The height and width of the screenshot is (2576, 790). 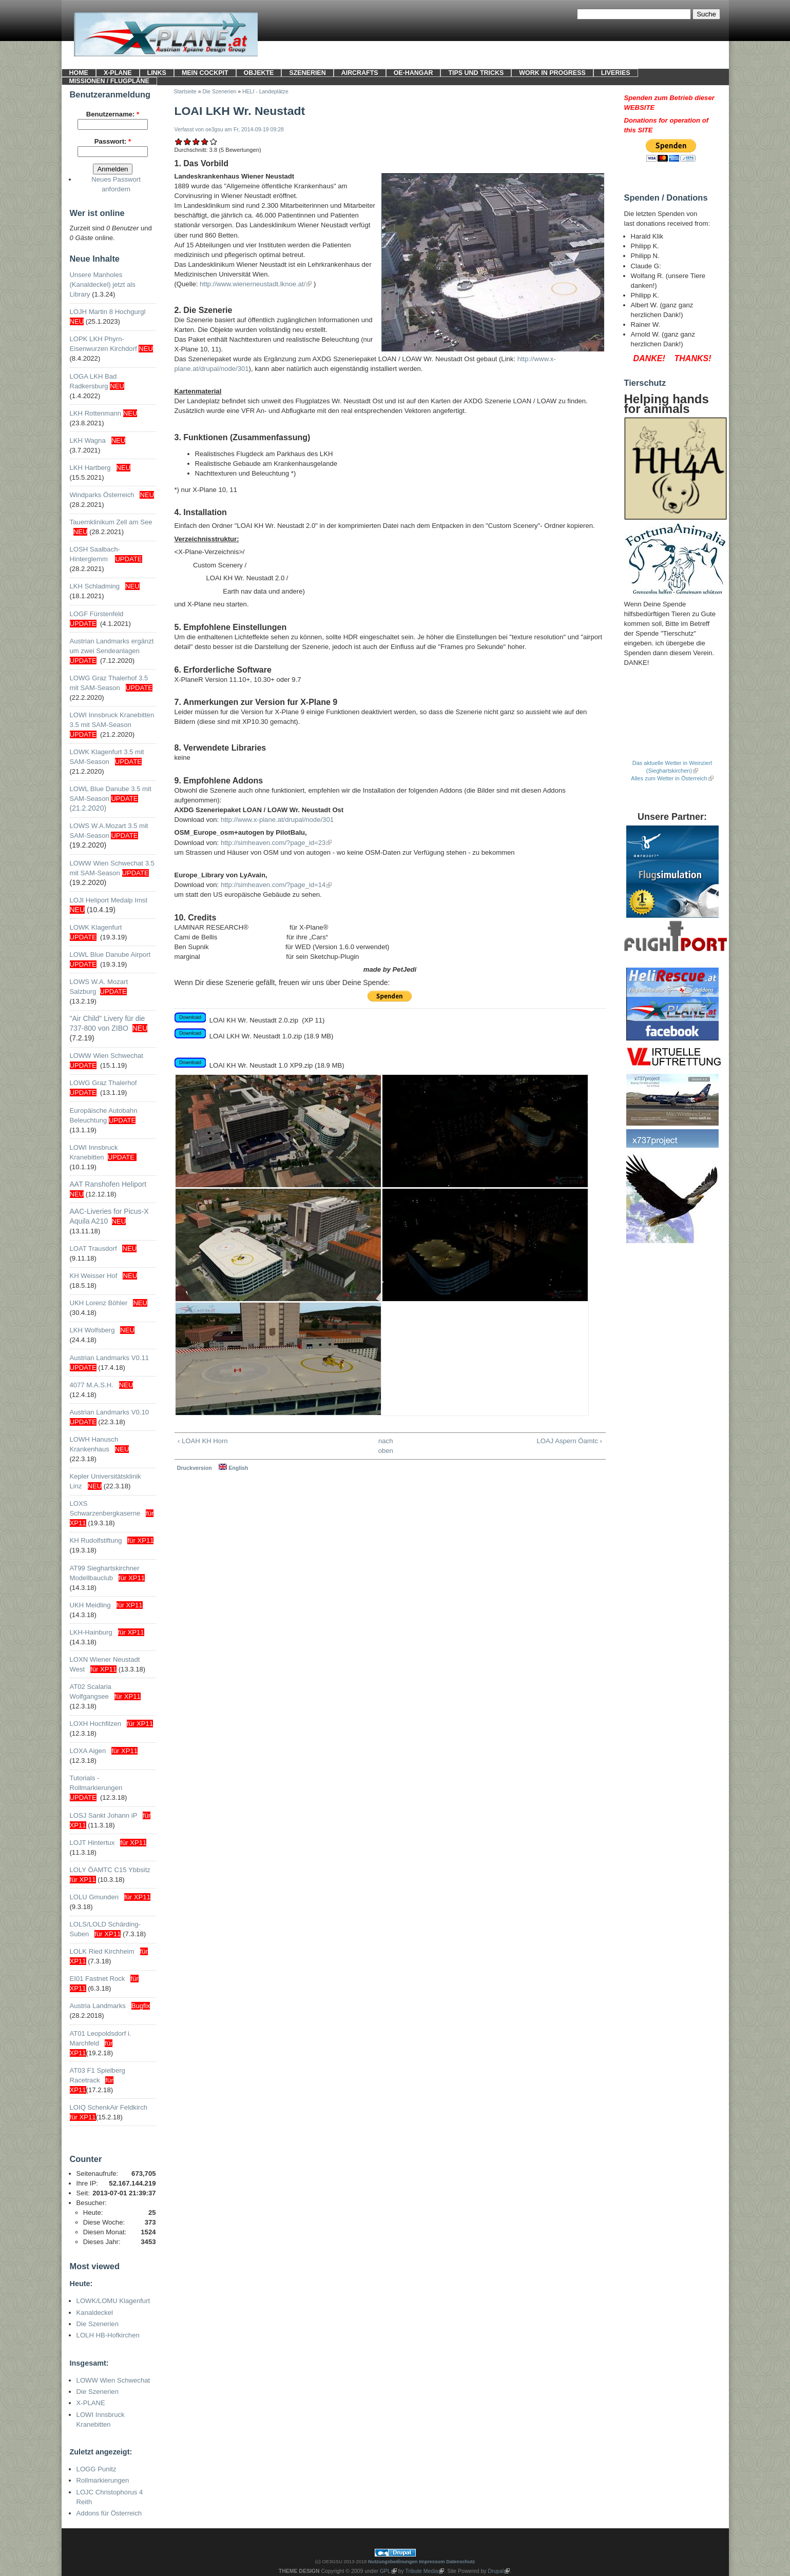 I want to click on http://www.wienerneustadt.lknoe.at/, so click(x=252, y=284).